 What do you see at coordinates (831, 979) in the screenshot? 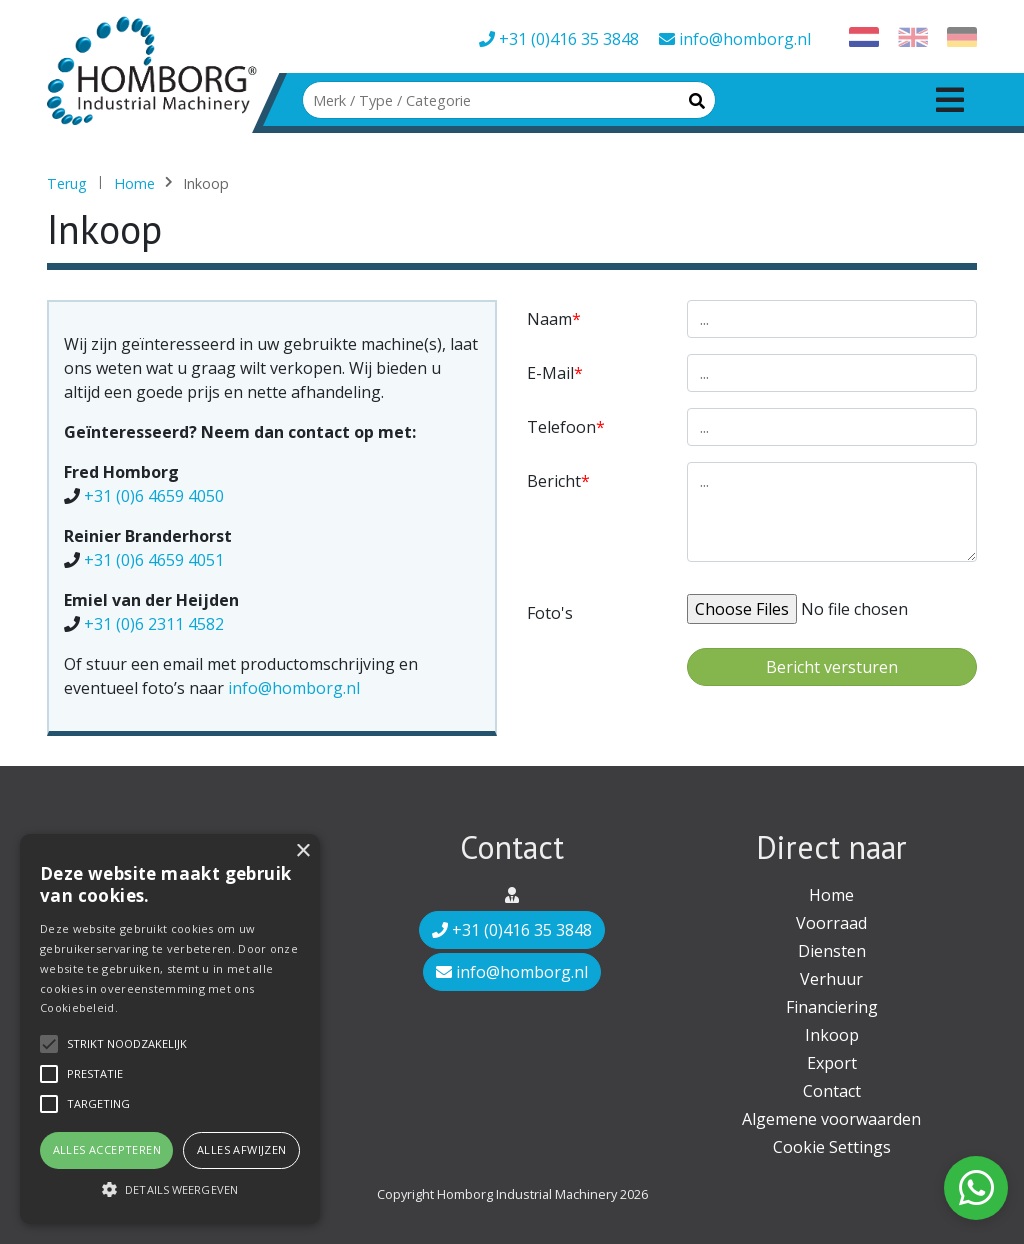
I see `Verhuur` at bounding box center [831, 979].